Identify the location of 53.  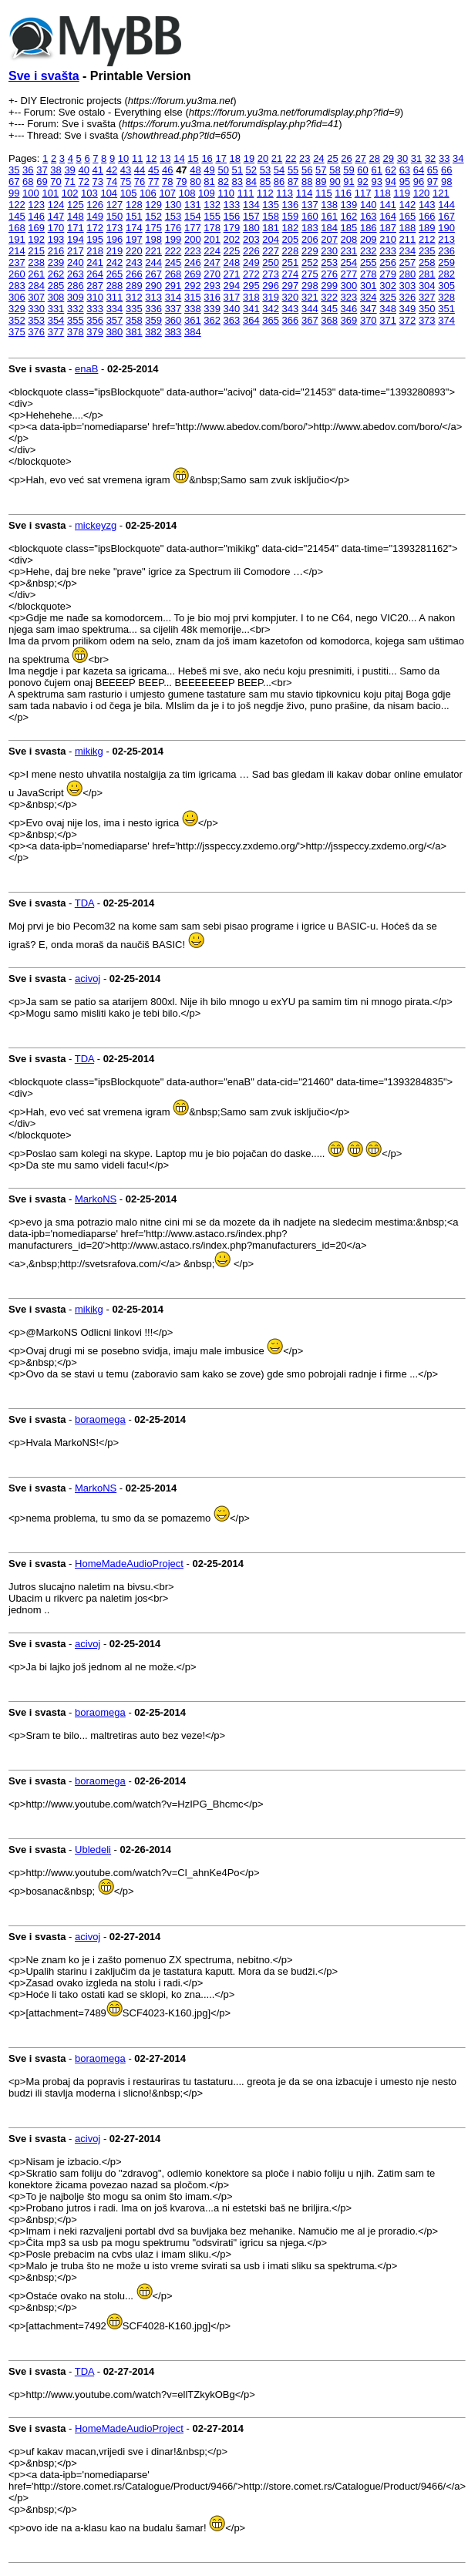
(265, 170).